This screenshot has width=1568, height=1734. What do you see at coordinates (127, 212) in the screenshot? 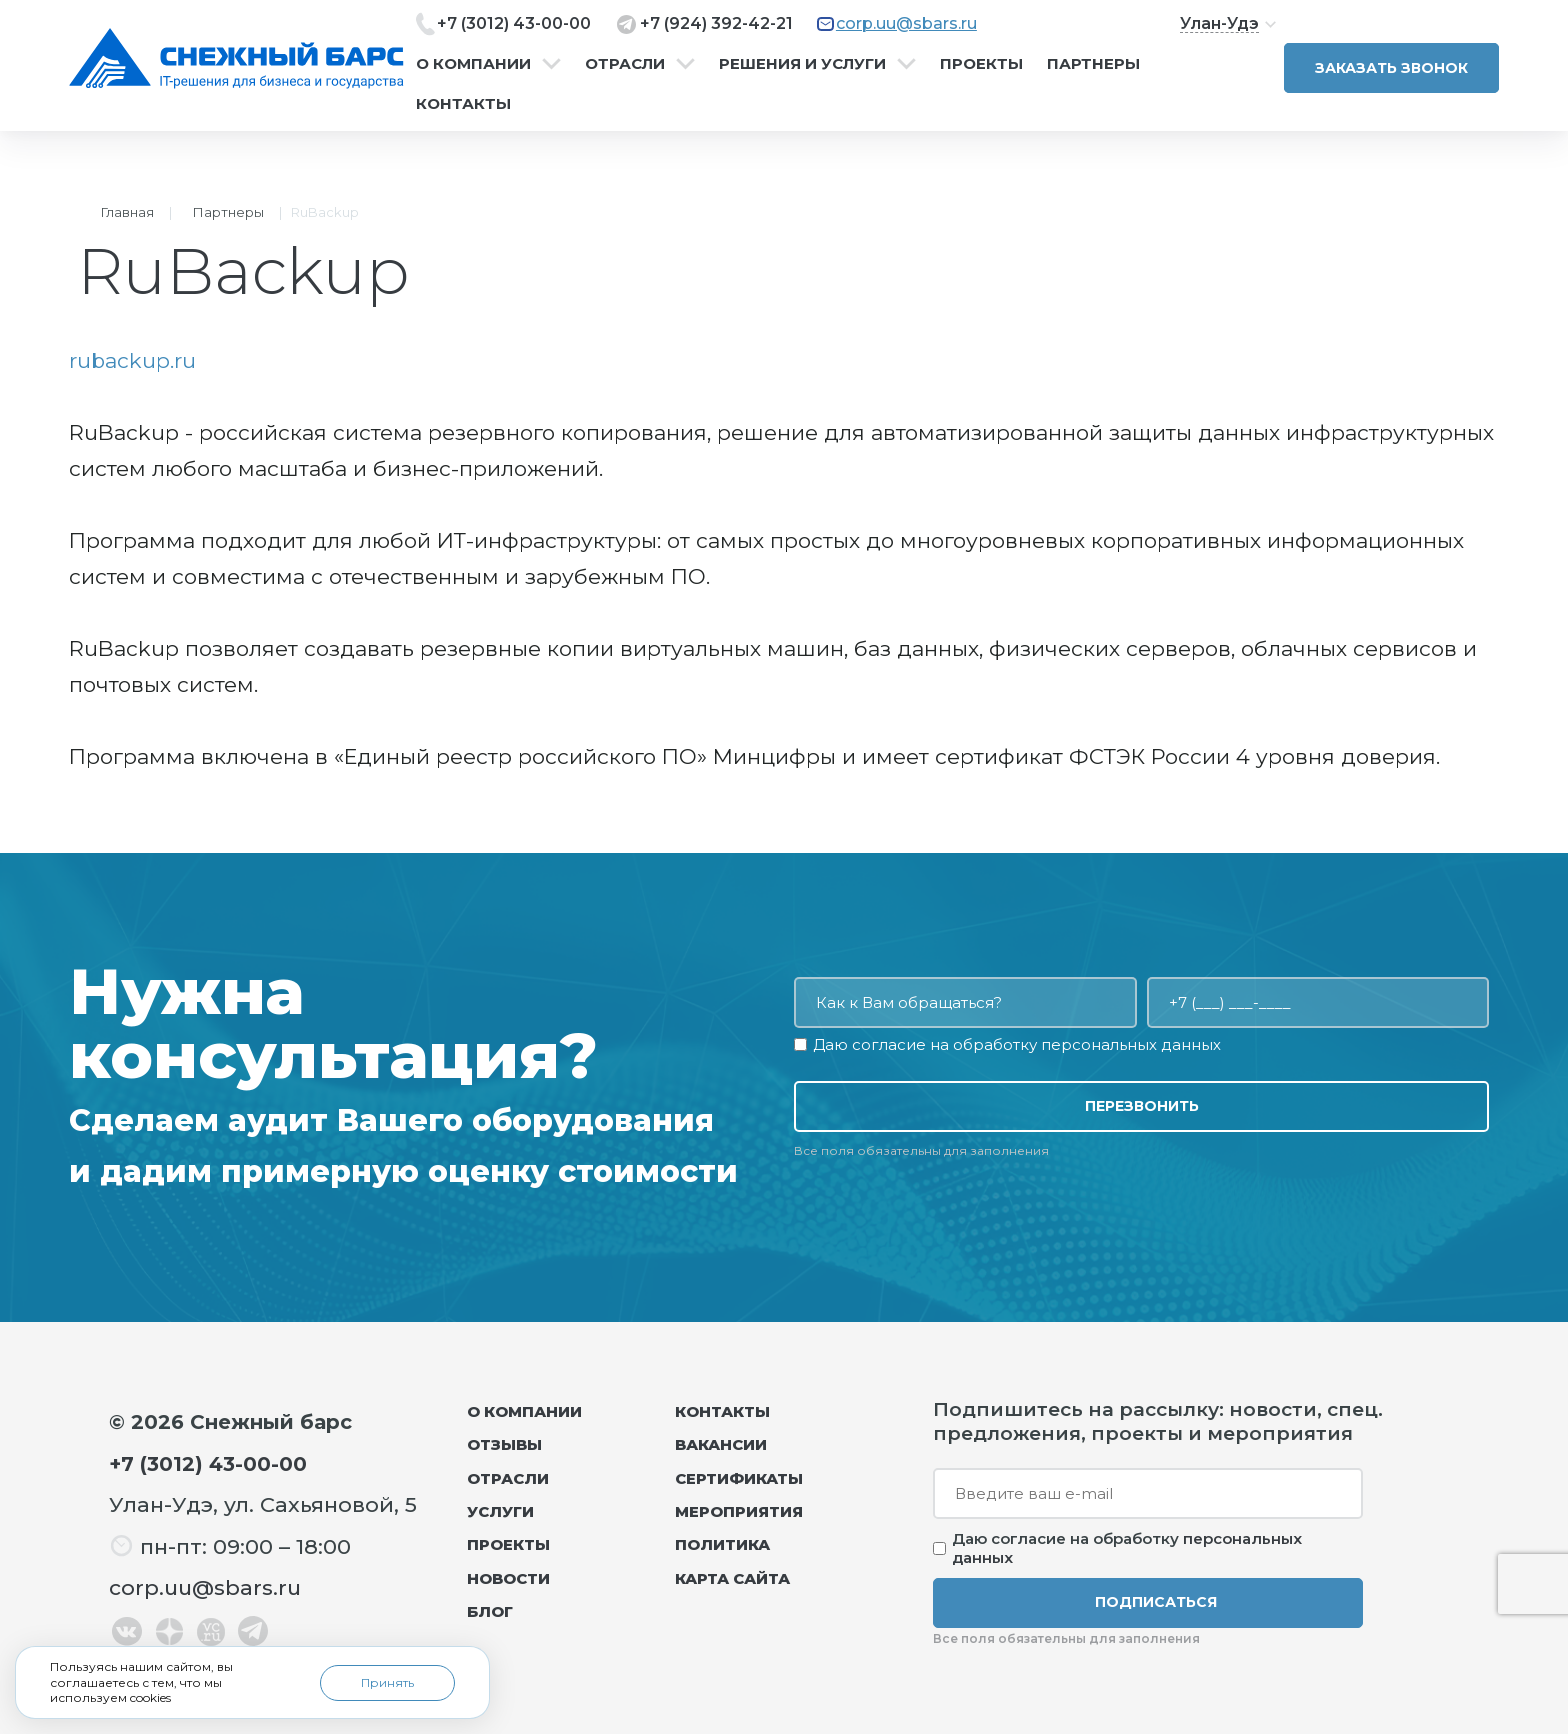
I see `Главная` at bounding box center [127, 212].